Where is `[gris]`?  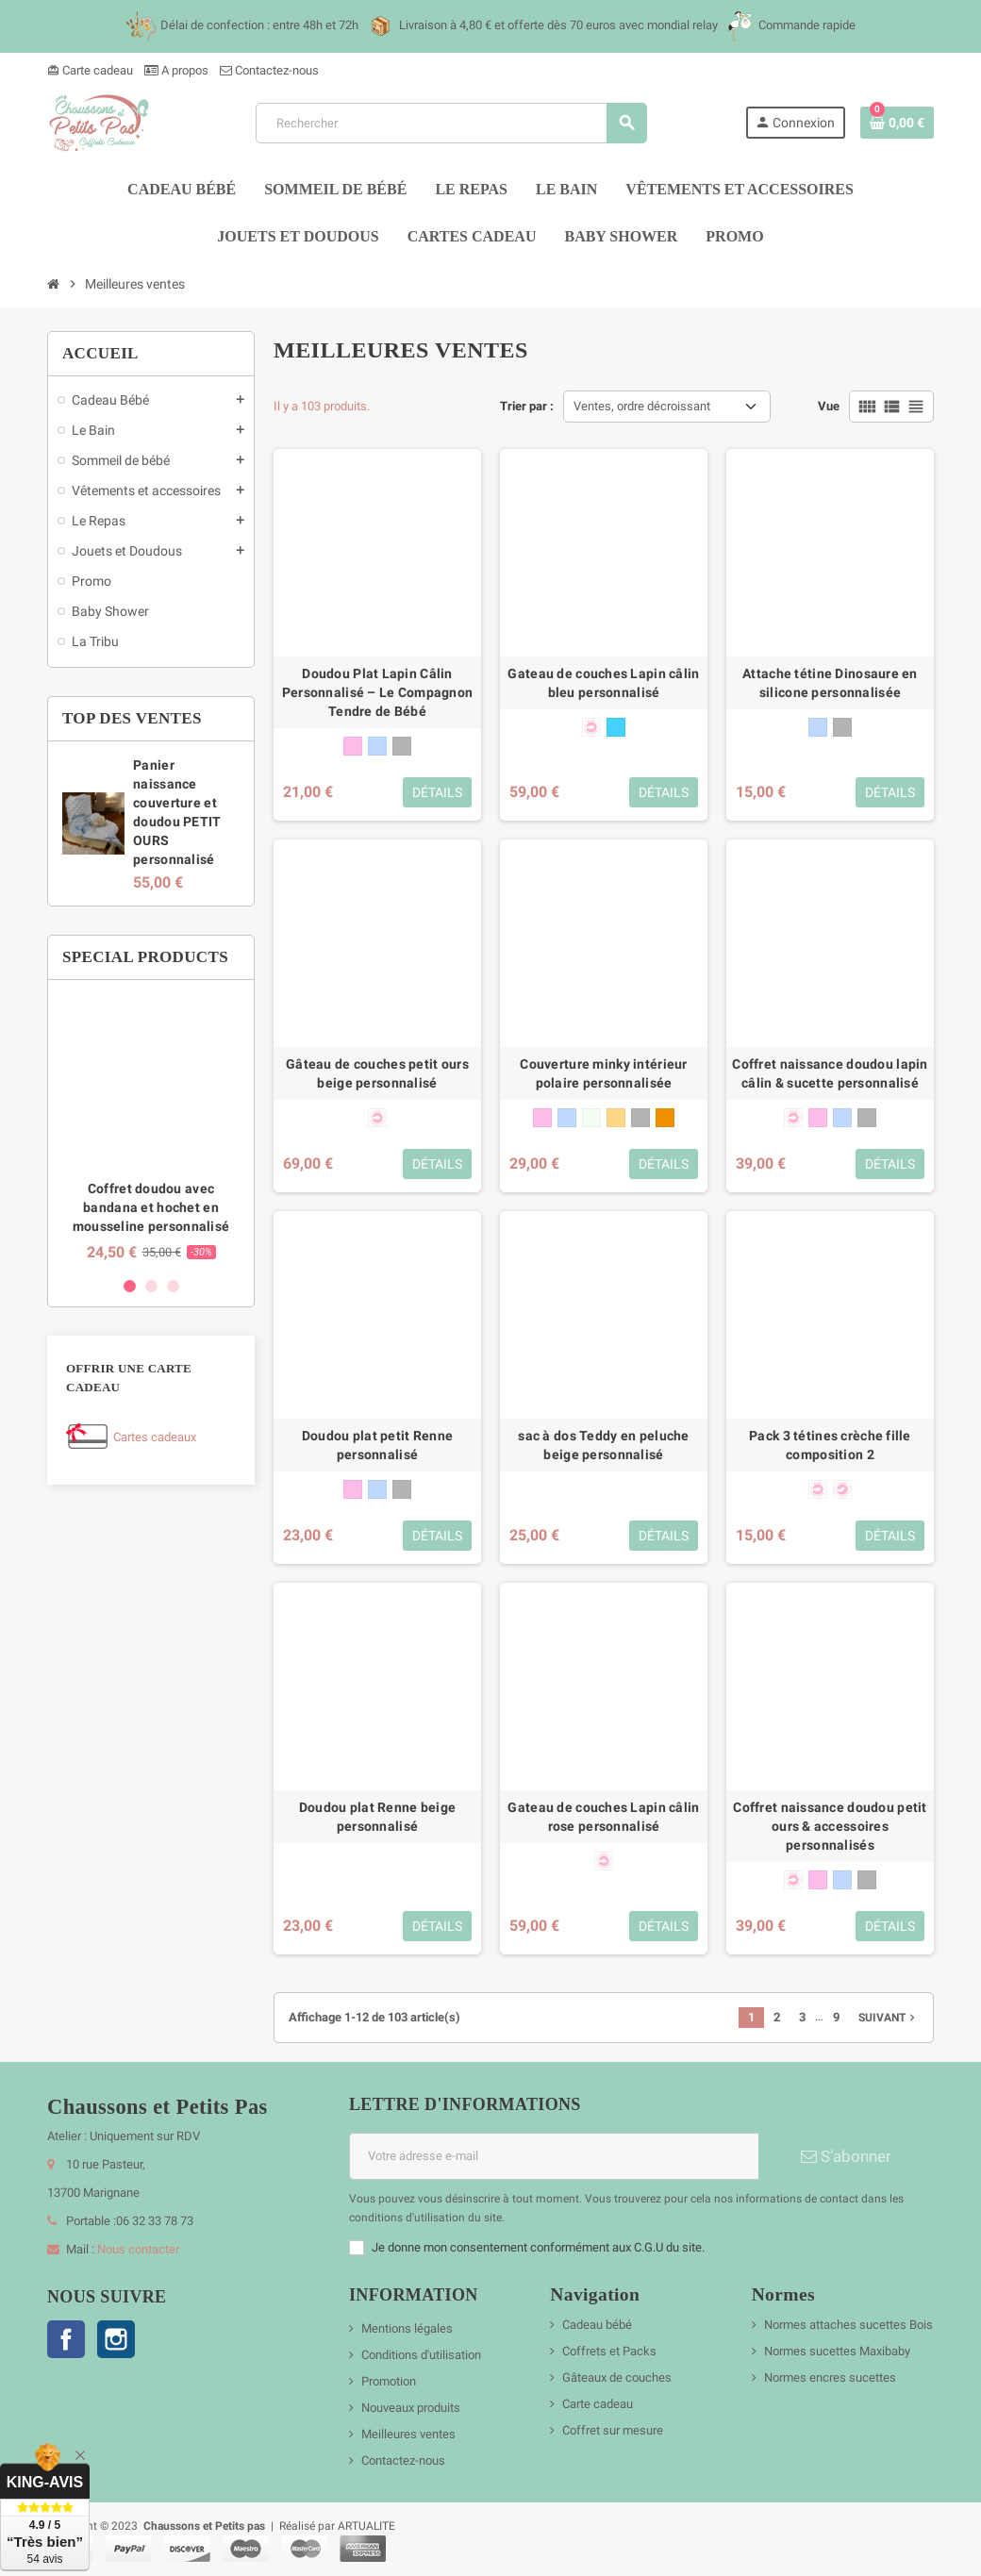 [gris] is located at coordinates (401, 746).